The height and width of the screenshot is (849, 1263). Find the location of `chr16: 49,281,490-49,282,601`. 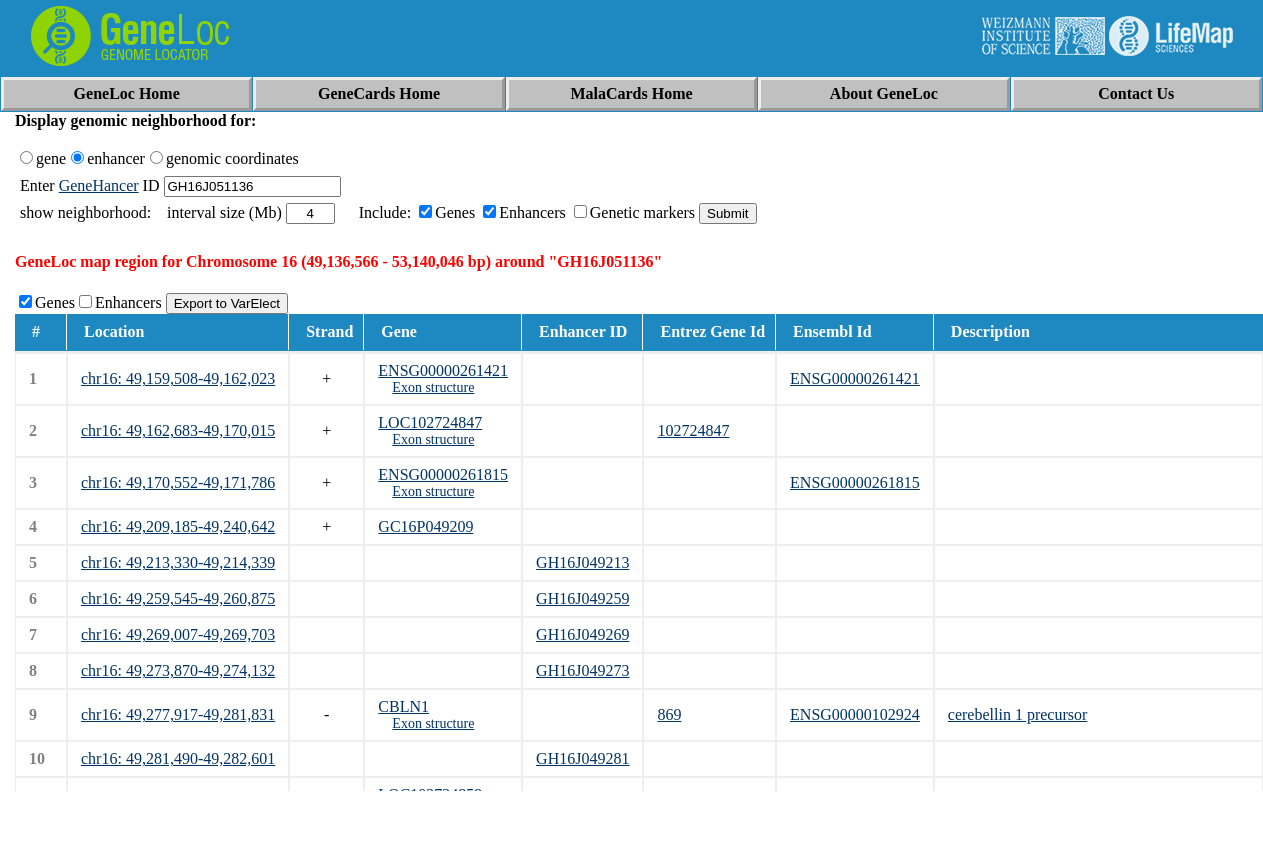

chr16: 49,281,490-49,282,601 is located at coordinates (178, 758).